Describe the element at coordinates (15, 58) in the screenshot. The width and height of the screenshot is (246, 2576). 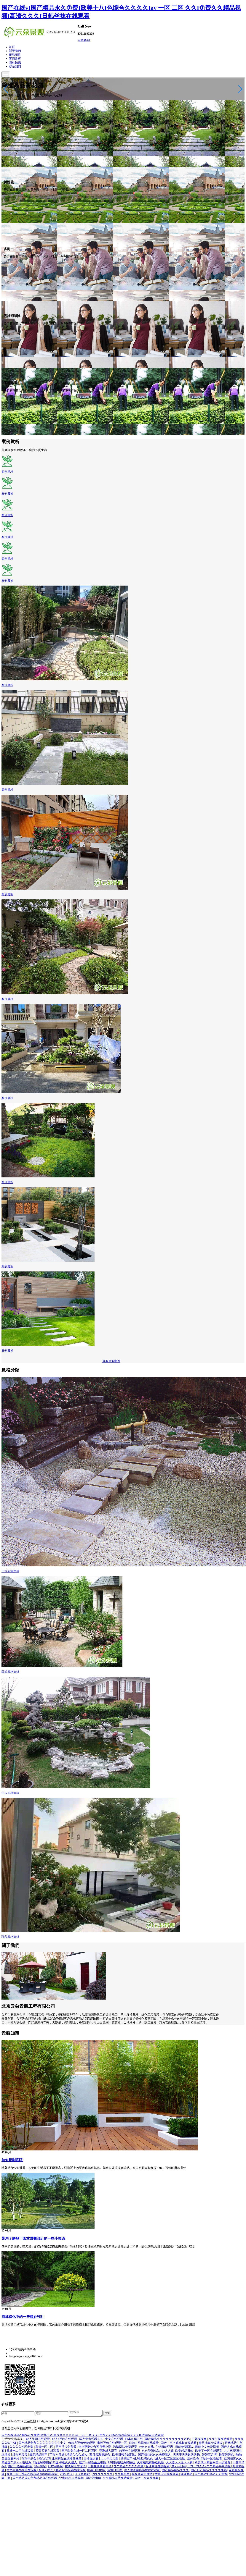
I see `案例賞析` at that location.